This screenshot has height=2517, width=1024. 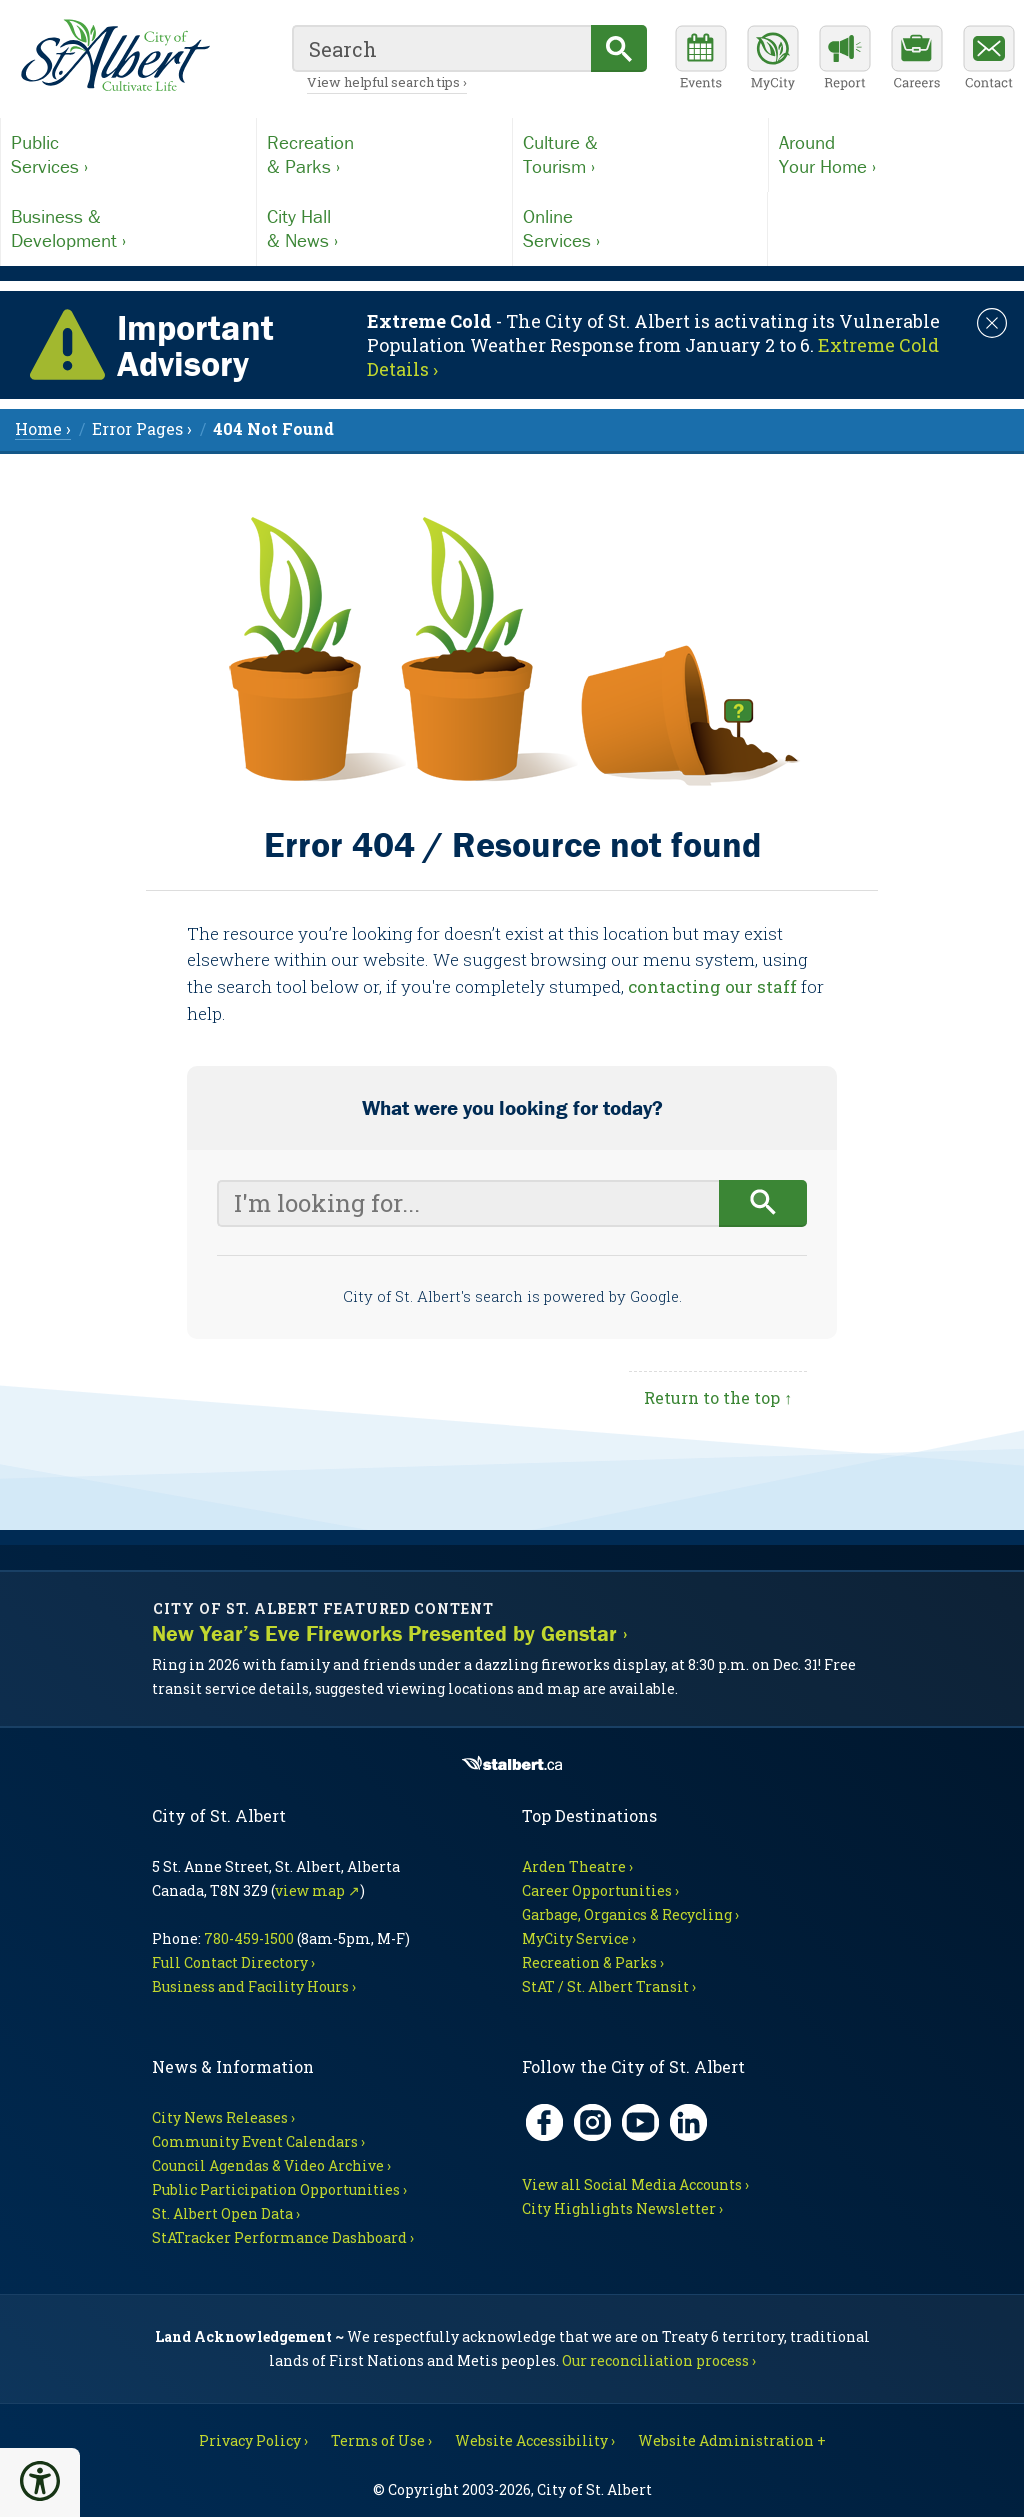 What do you see at coordinates (609, 1986) in the screenshot?
I see `StAT / St. Albert Transit ›` at bounding box center [609, 1986].